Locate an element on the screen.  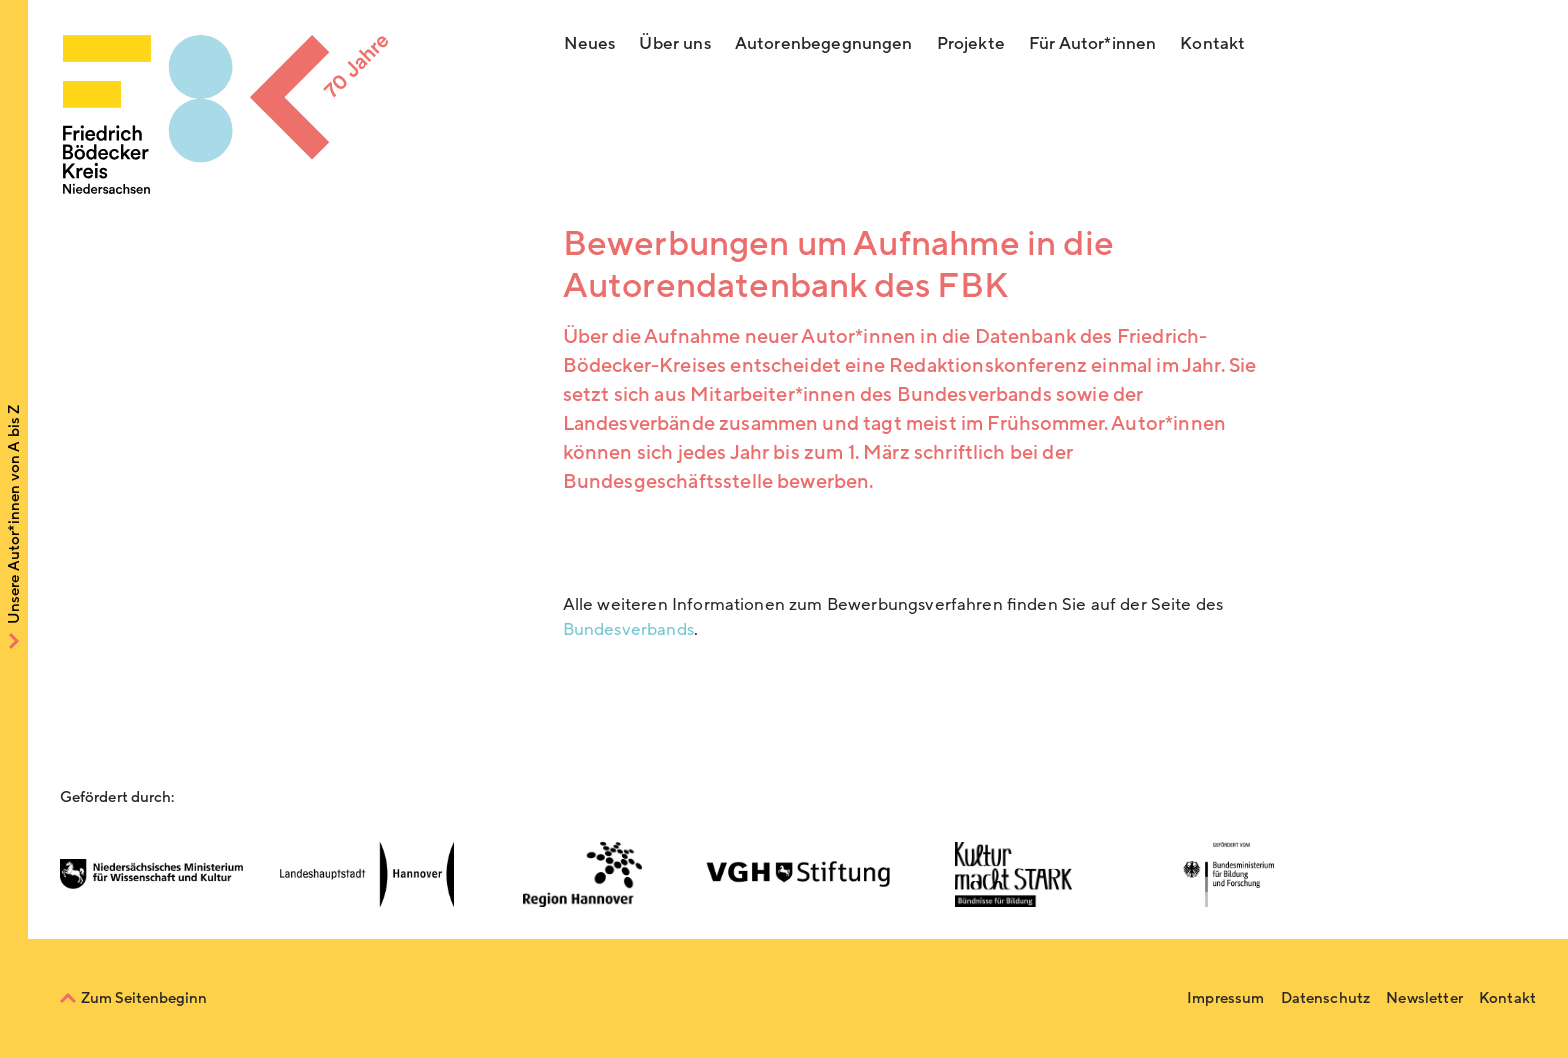
Autorenbegegnungen is located at coordinates (824, 43).